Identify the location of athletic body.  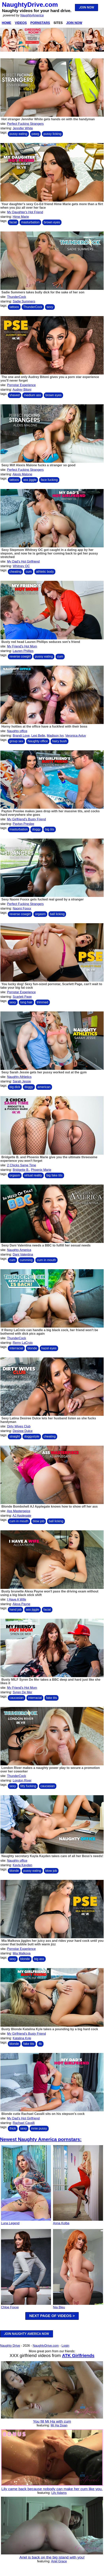
(45, 571).